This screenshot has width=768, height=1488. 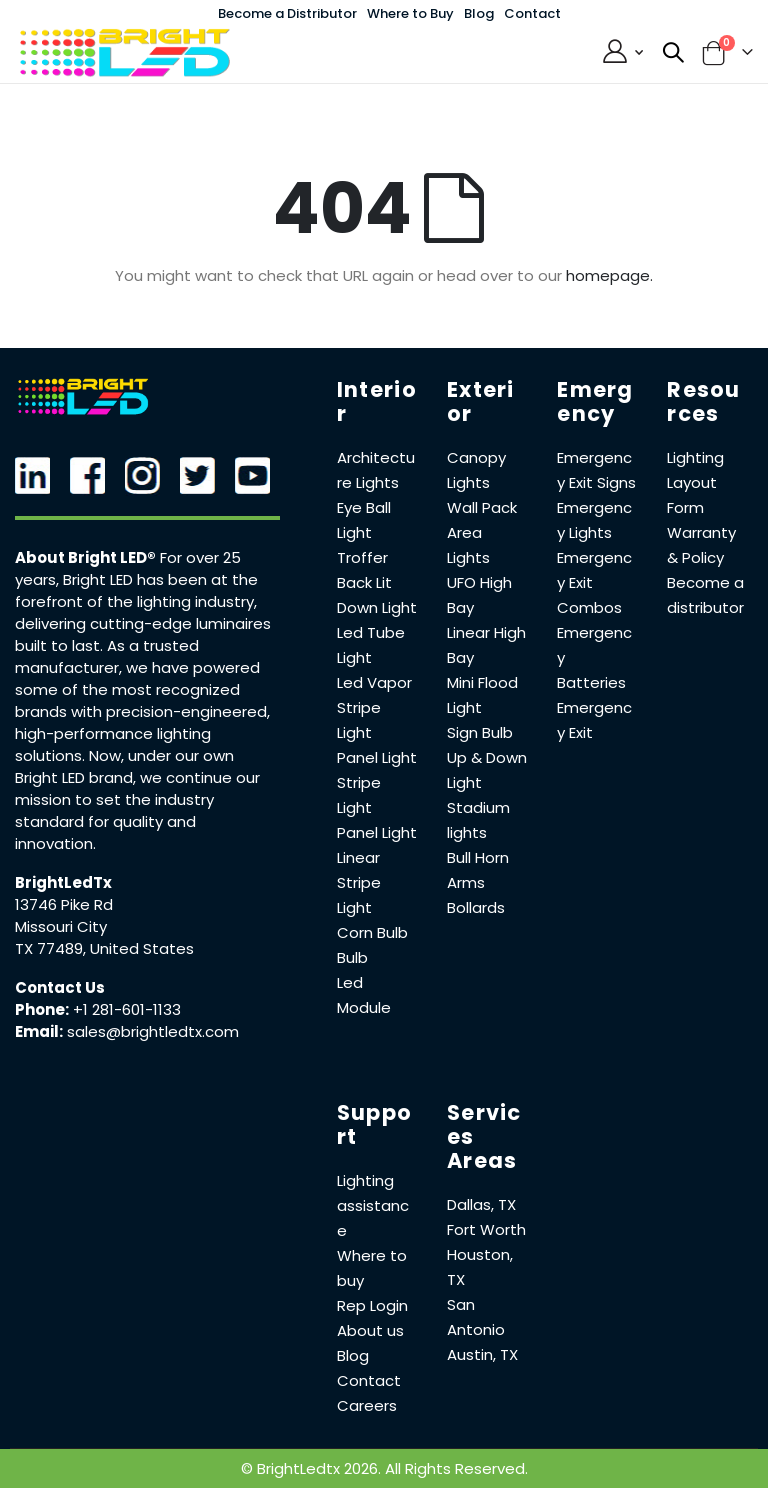 What do you see at coordinates (466, 882) in the screenshot?
I see `Arms` at bounding box center [466, 882].